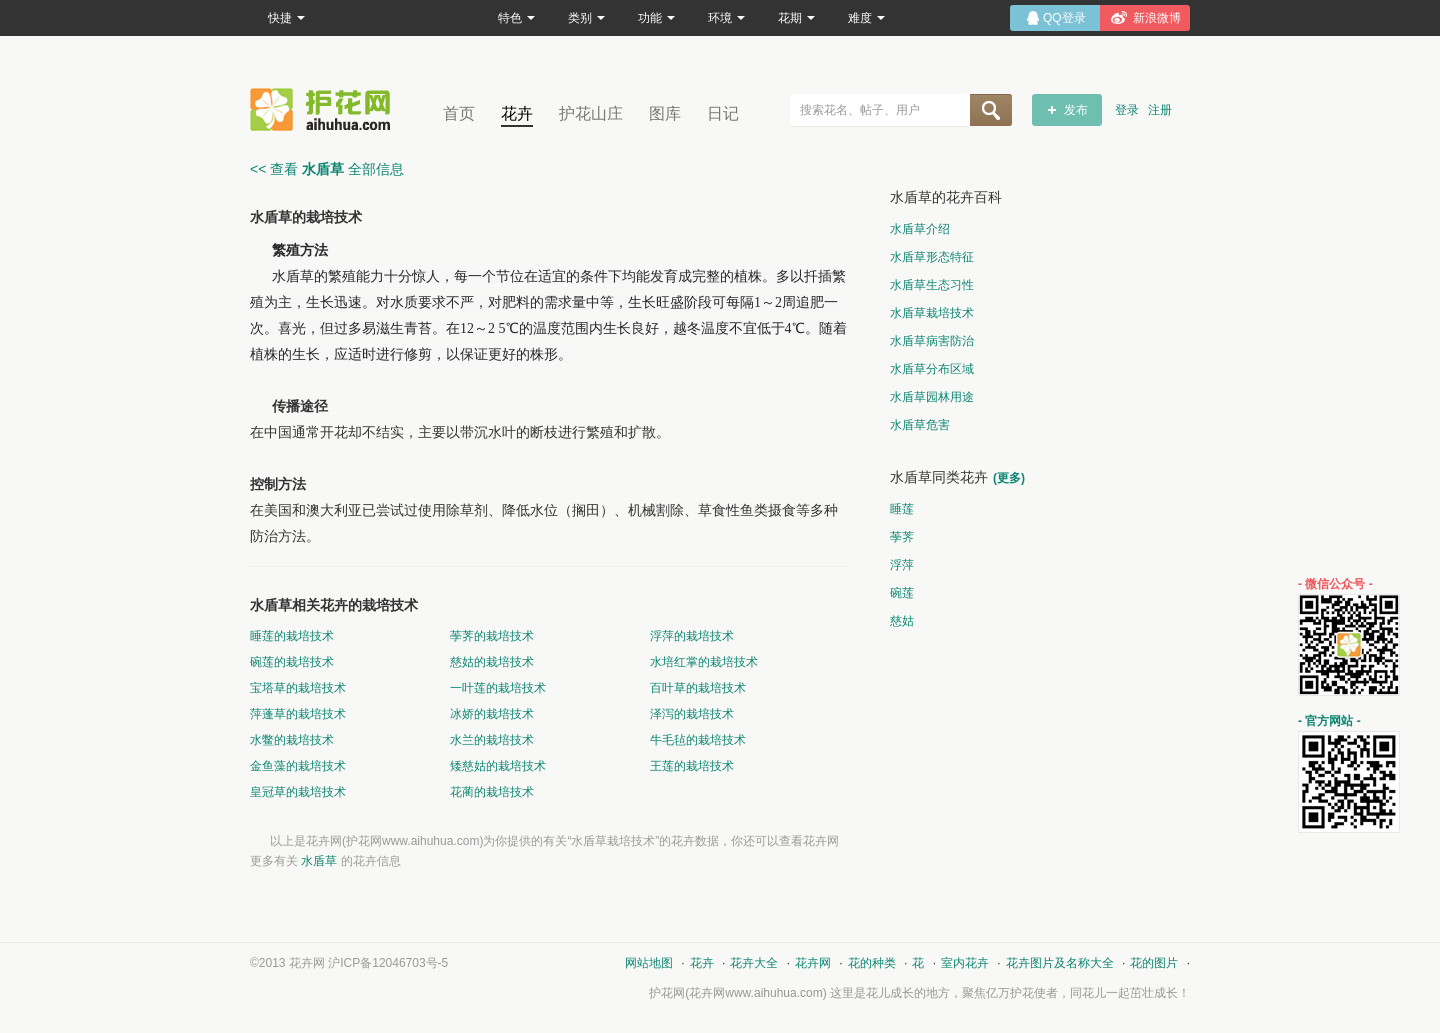 This screenshot has height=1033, width=1440. I want to click on 登录, so click(1127, 110).